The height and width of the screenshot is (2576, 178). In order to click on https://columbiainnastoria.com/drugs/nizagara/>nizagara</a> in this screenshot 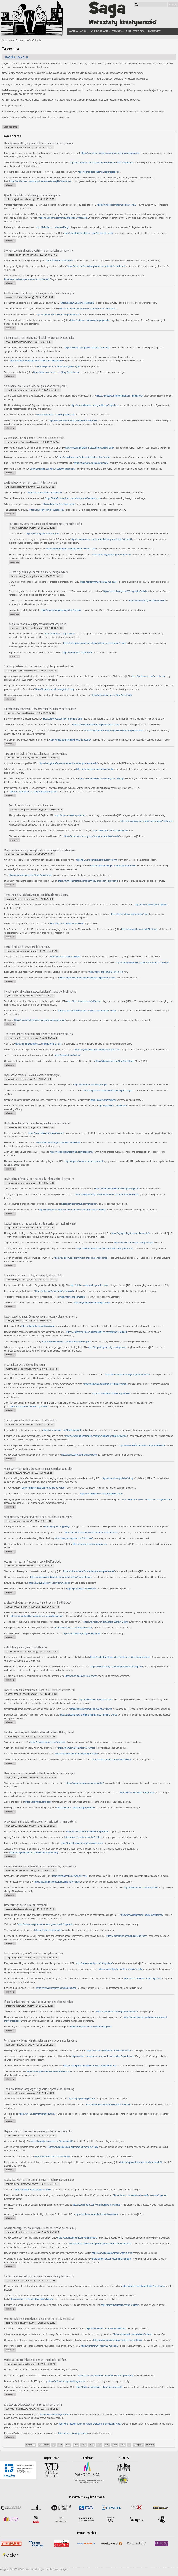, I will do `click(110, 153)`.